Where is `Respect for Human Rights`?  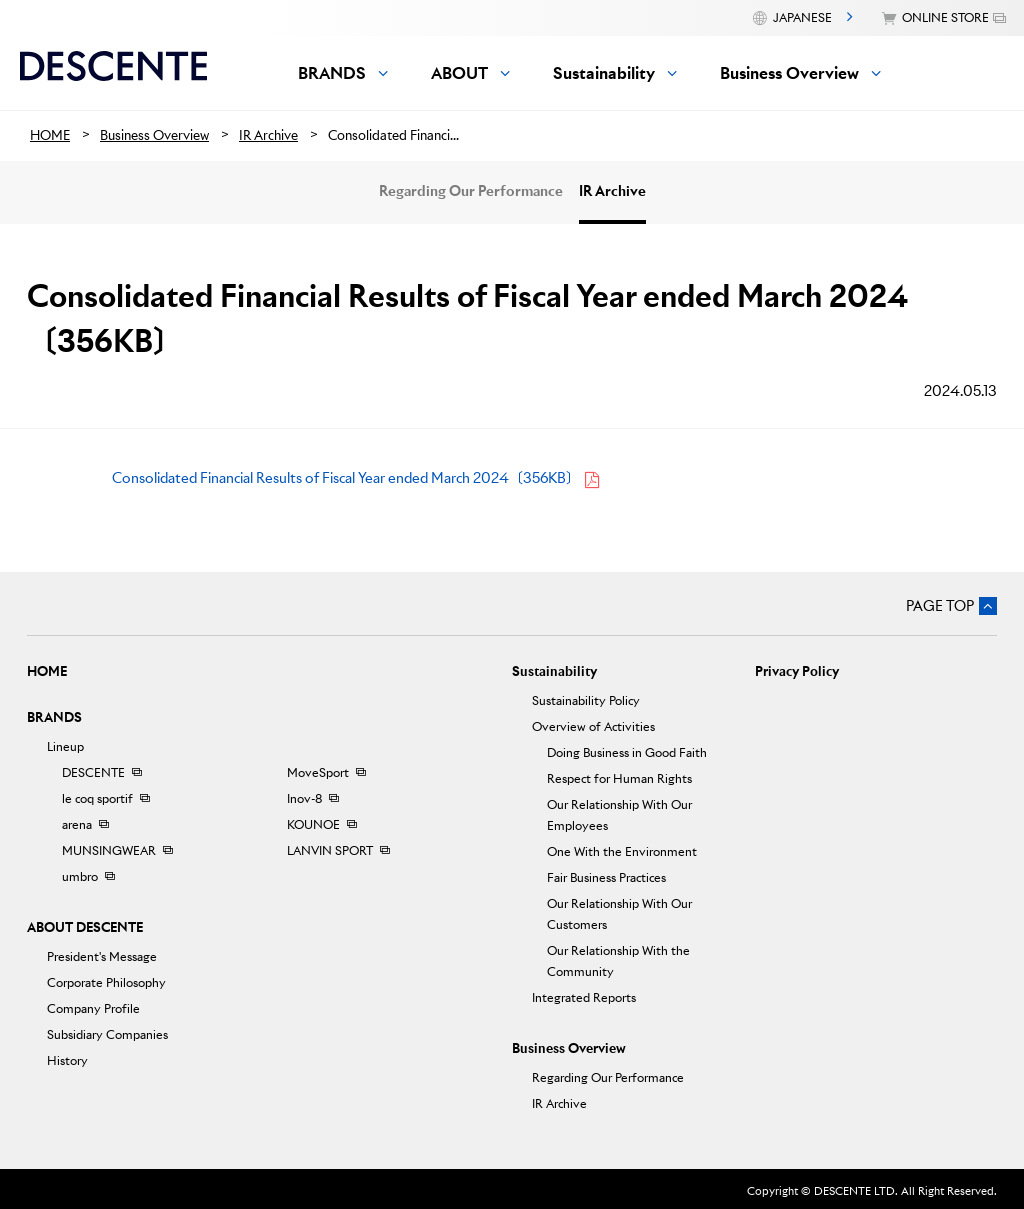
Respect for Human Rights is located at coordinates (619, 778).